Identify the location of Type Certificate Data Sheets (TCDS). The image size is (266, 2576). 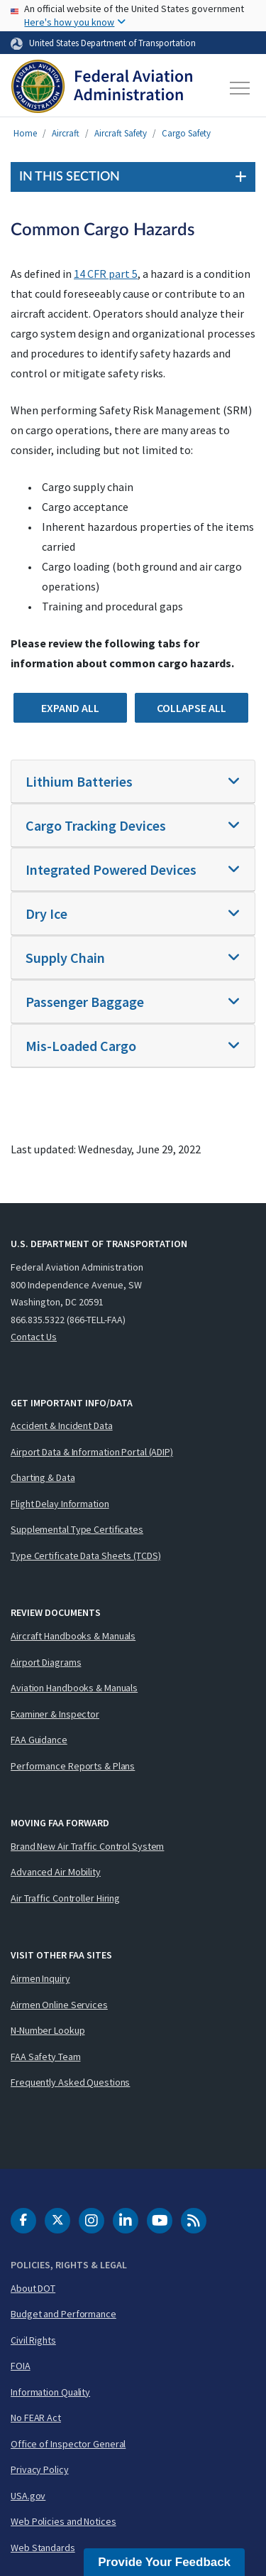
(86, 1555).